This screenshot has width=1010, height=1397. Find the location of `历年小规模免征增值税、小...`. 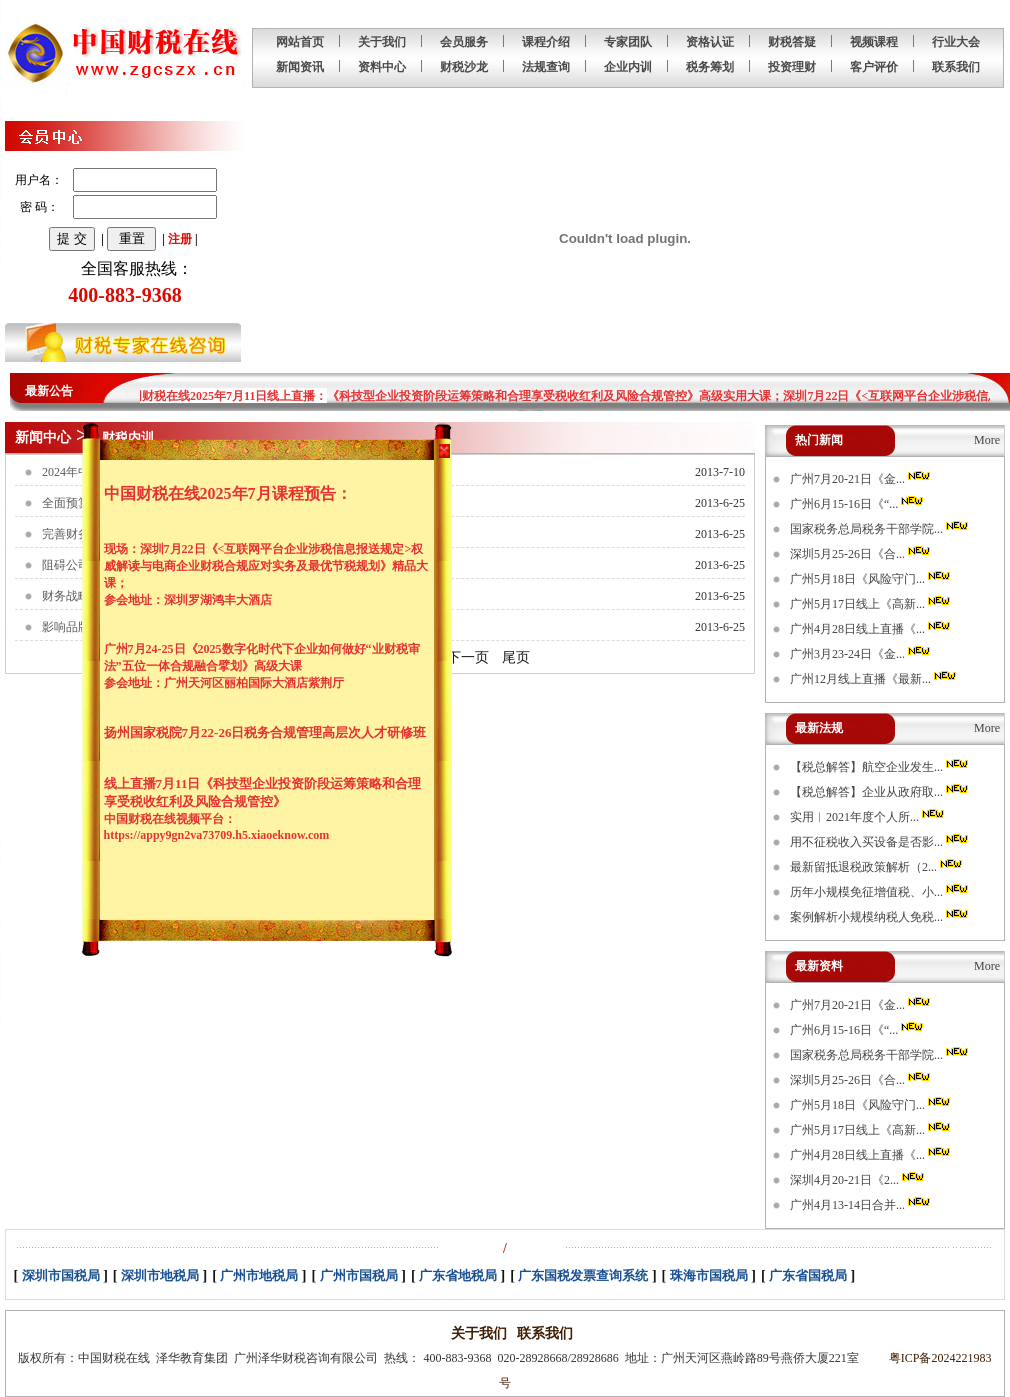

历年小规模免征增值税、小... is located at coordinates (880, 892).